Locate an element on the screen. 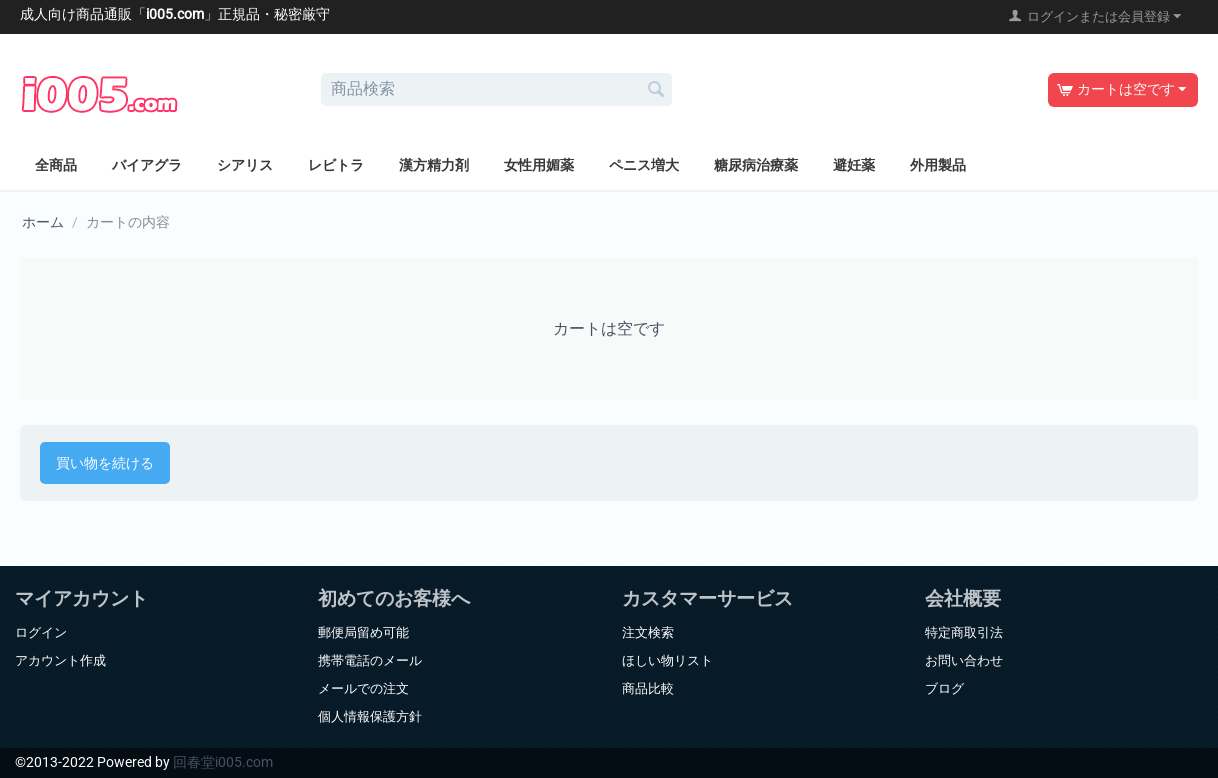 The height and width of the screenshot is (778, 1218). 避妊薬 is located at coordinates (854, 165).